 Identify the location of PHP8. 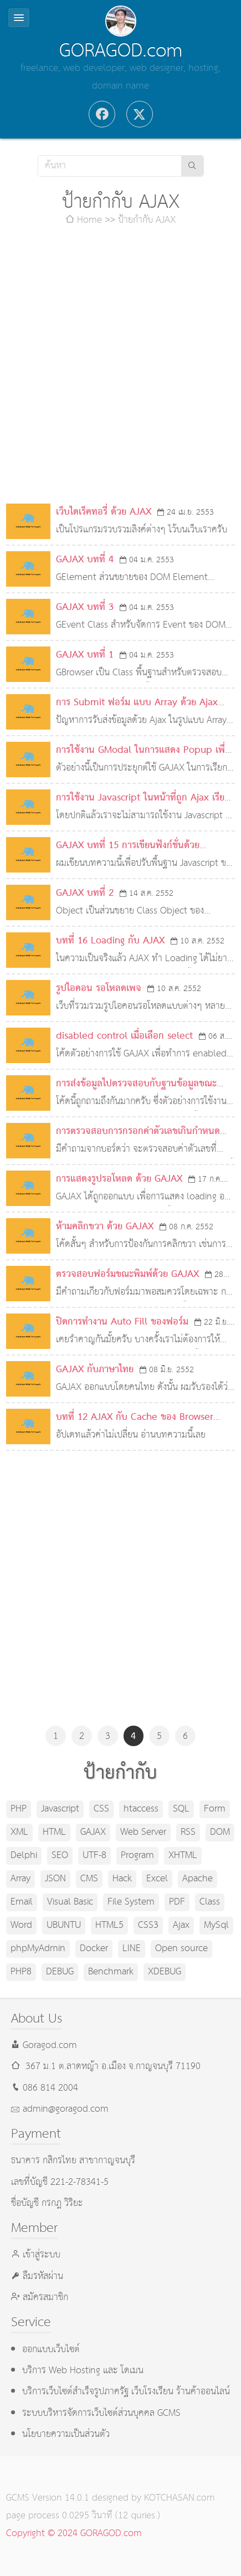
(21, 1971).